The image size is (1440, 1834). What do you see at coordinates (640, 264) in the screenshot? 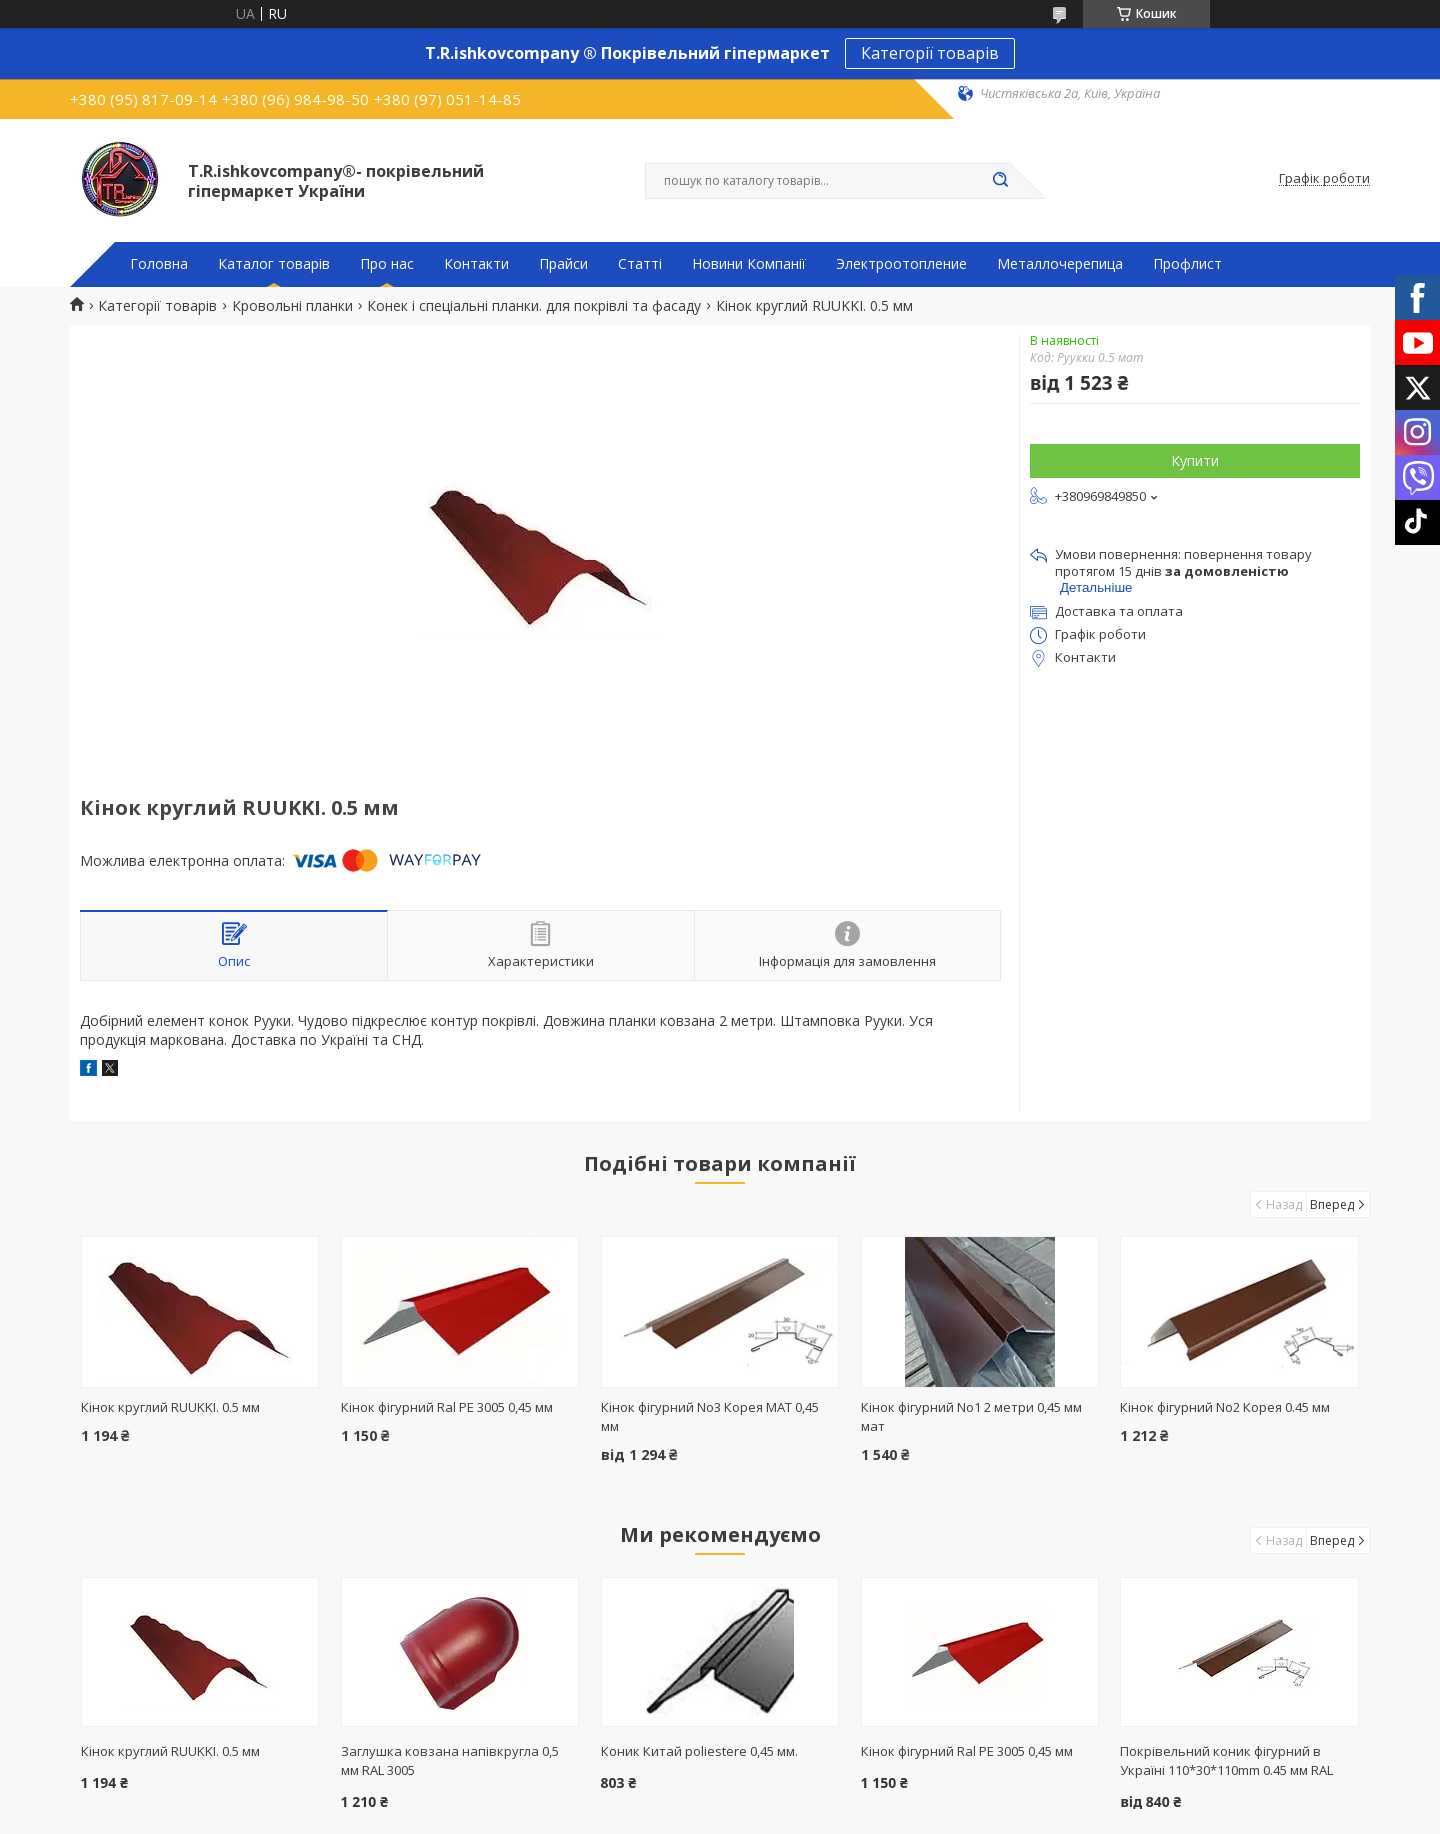
I see `Статті` at bounding box center [640, 264].